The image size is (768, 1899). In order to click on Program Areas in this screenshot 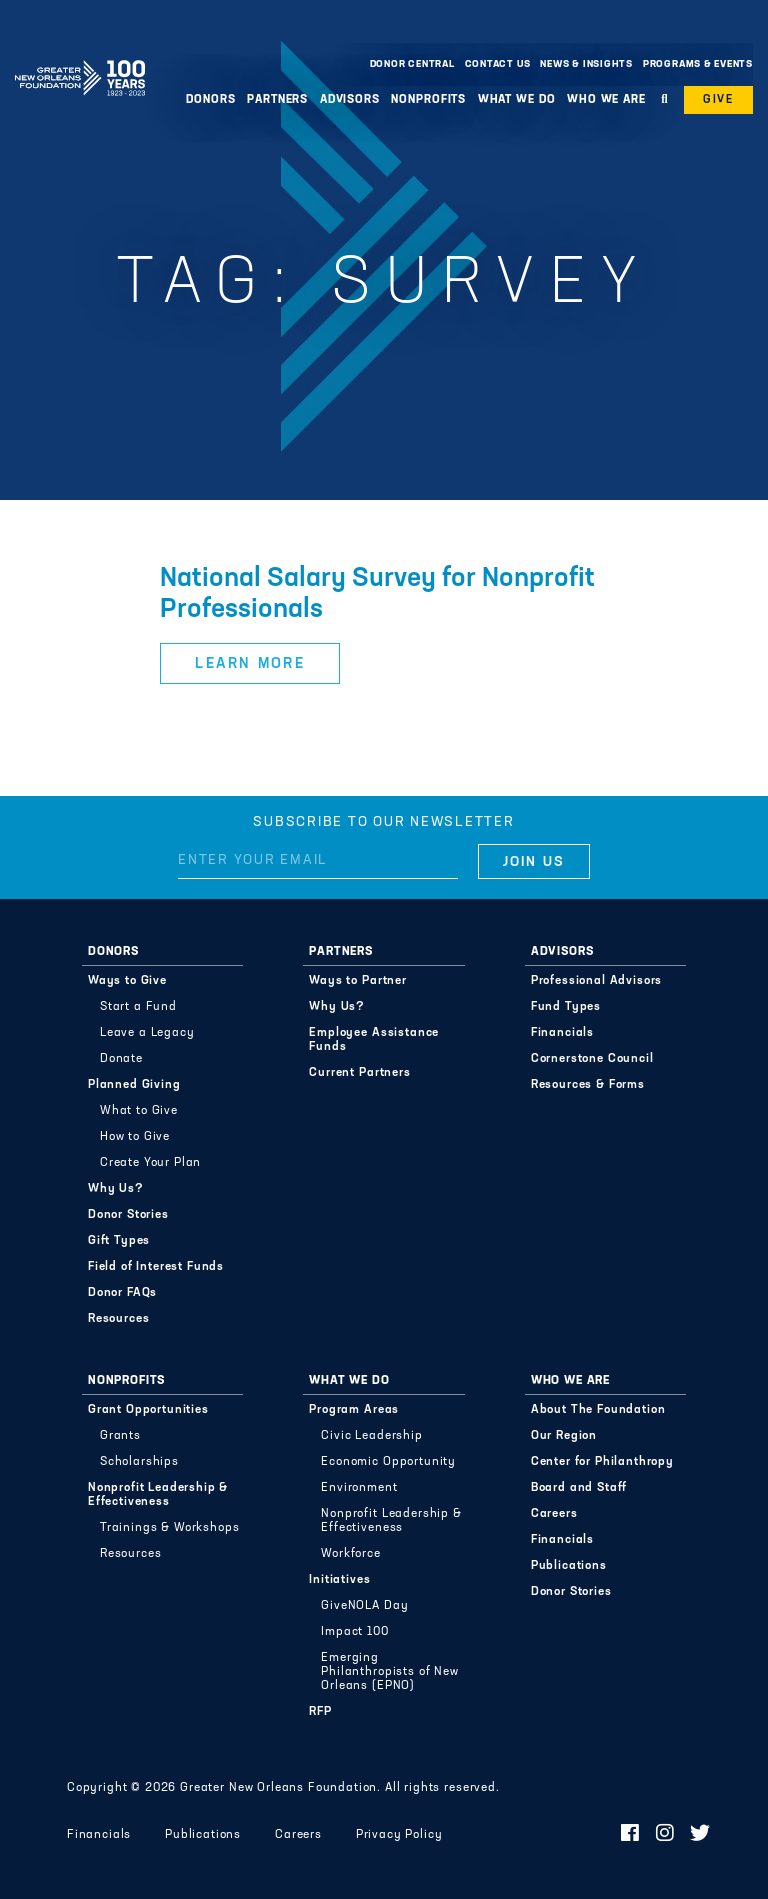, I will do `click(354, 1410)`.